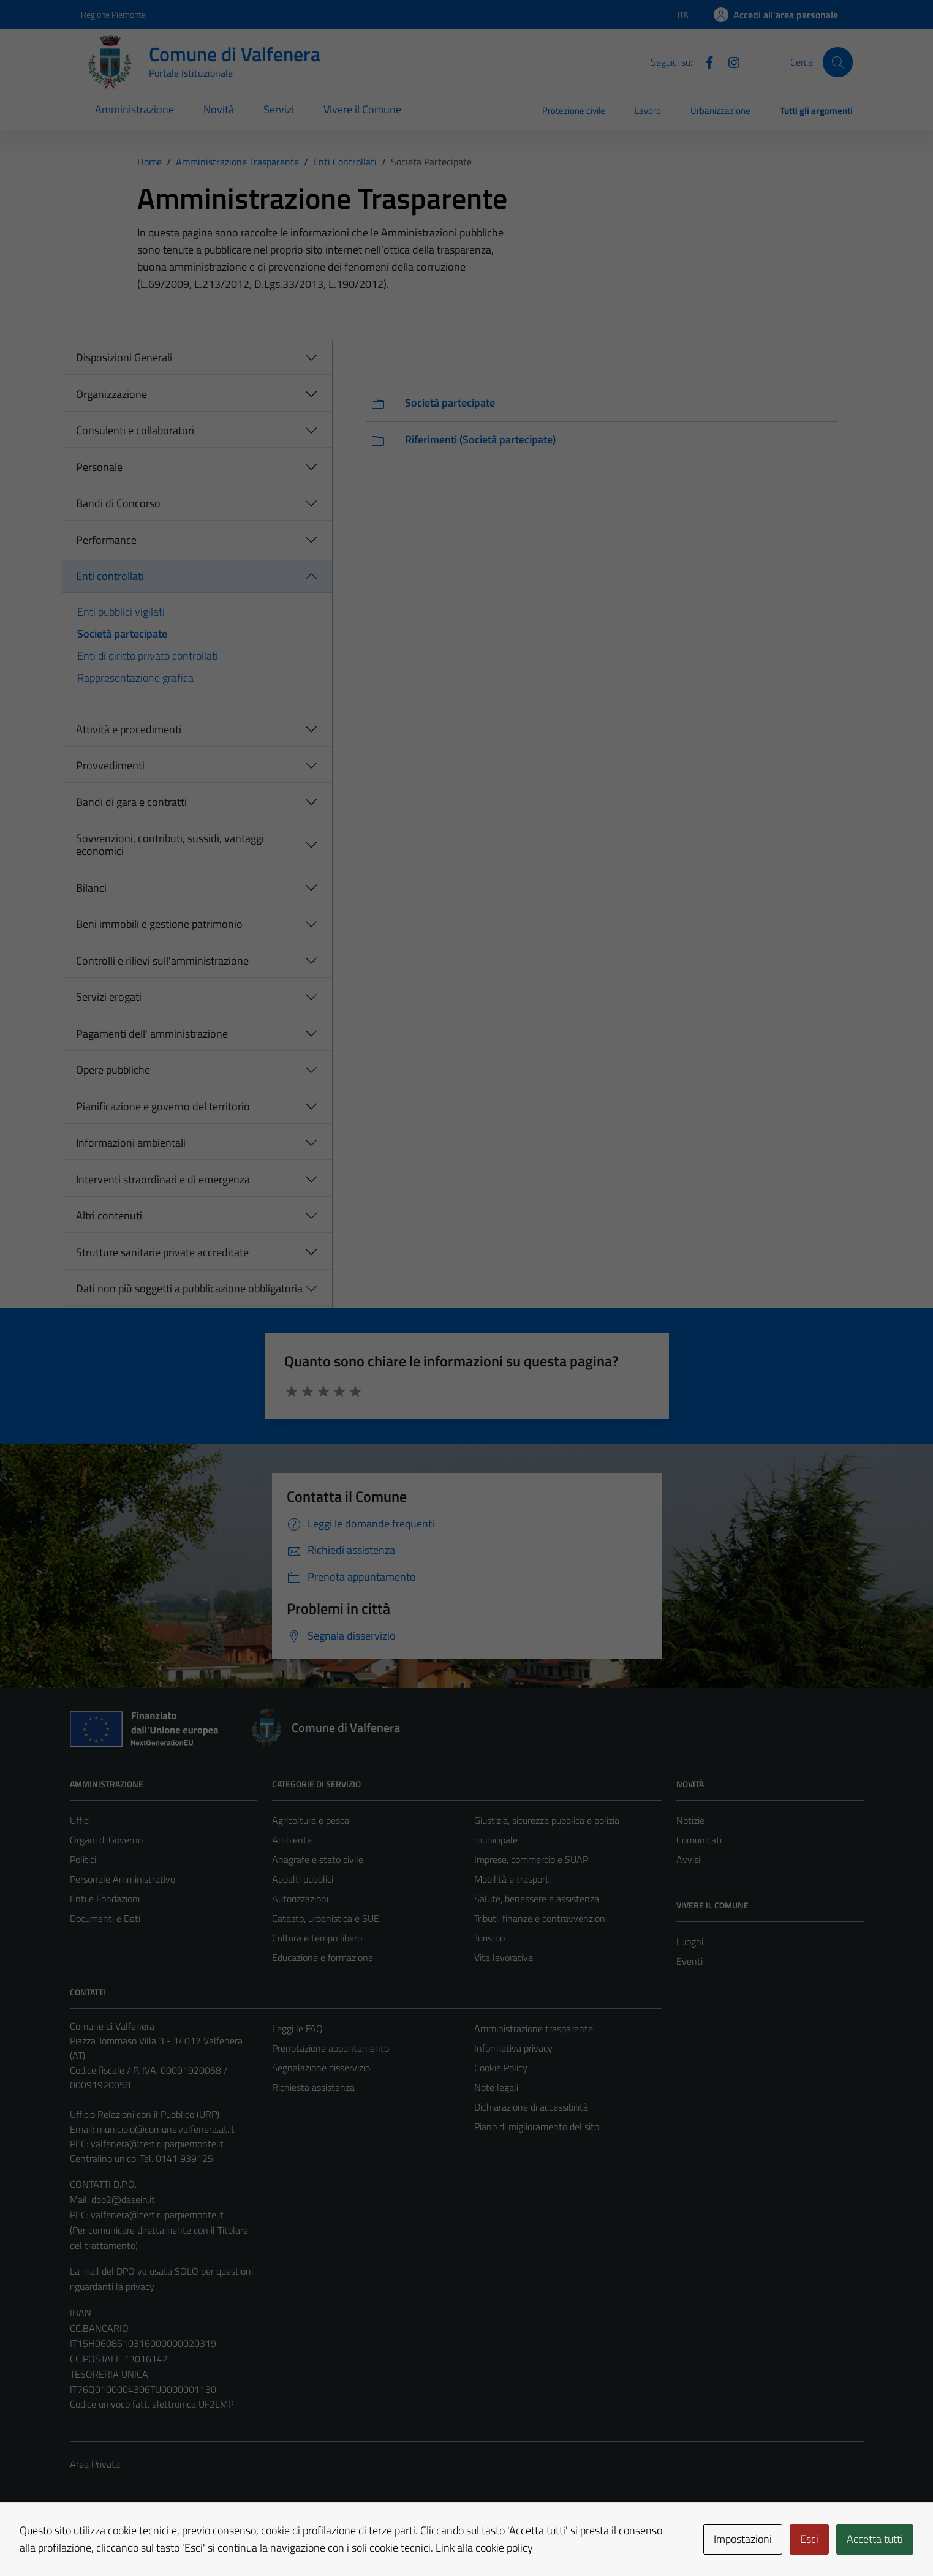  What do you see at coordinates (297, 2028) in the screenshot?
I see `Leggi le FAQ` at bounding box center [297, 2028].